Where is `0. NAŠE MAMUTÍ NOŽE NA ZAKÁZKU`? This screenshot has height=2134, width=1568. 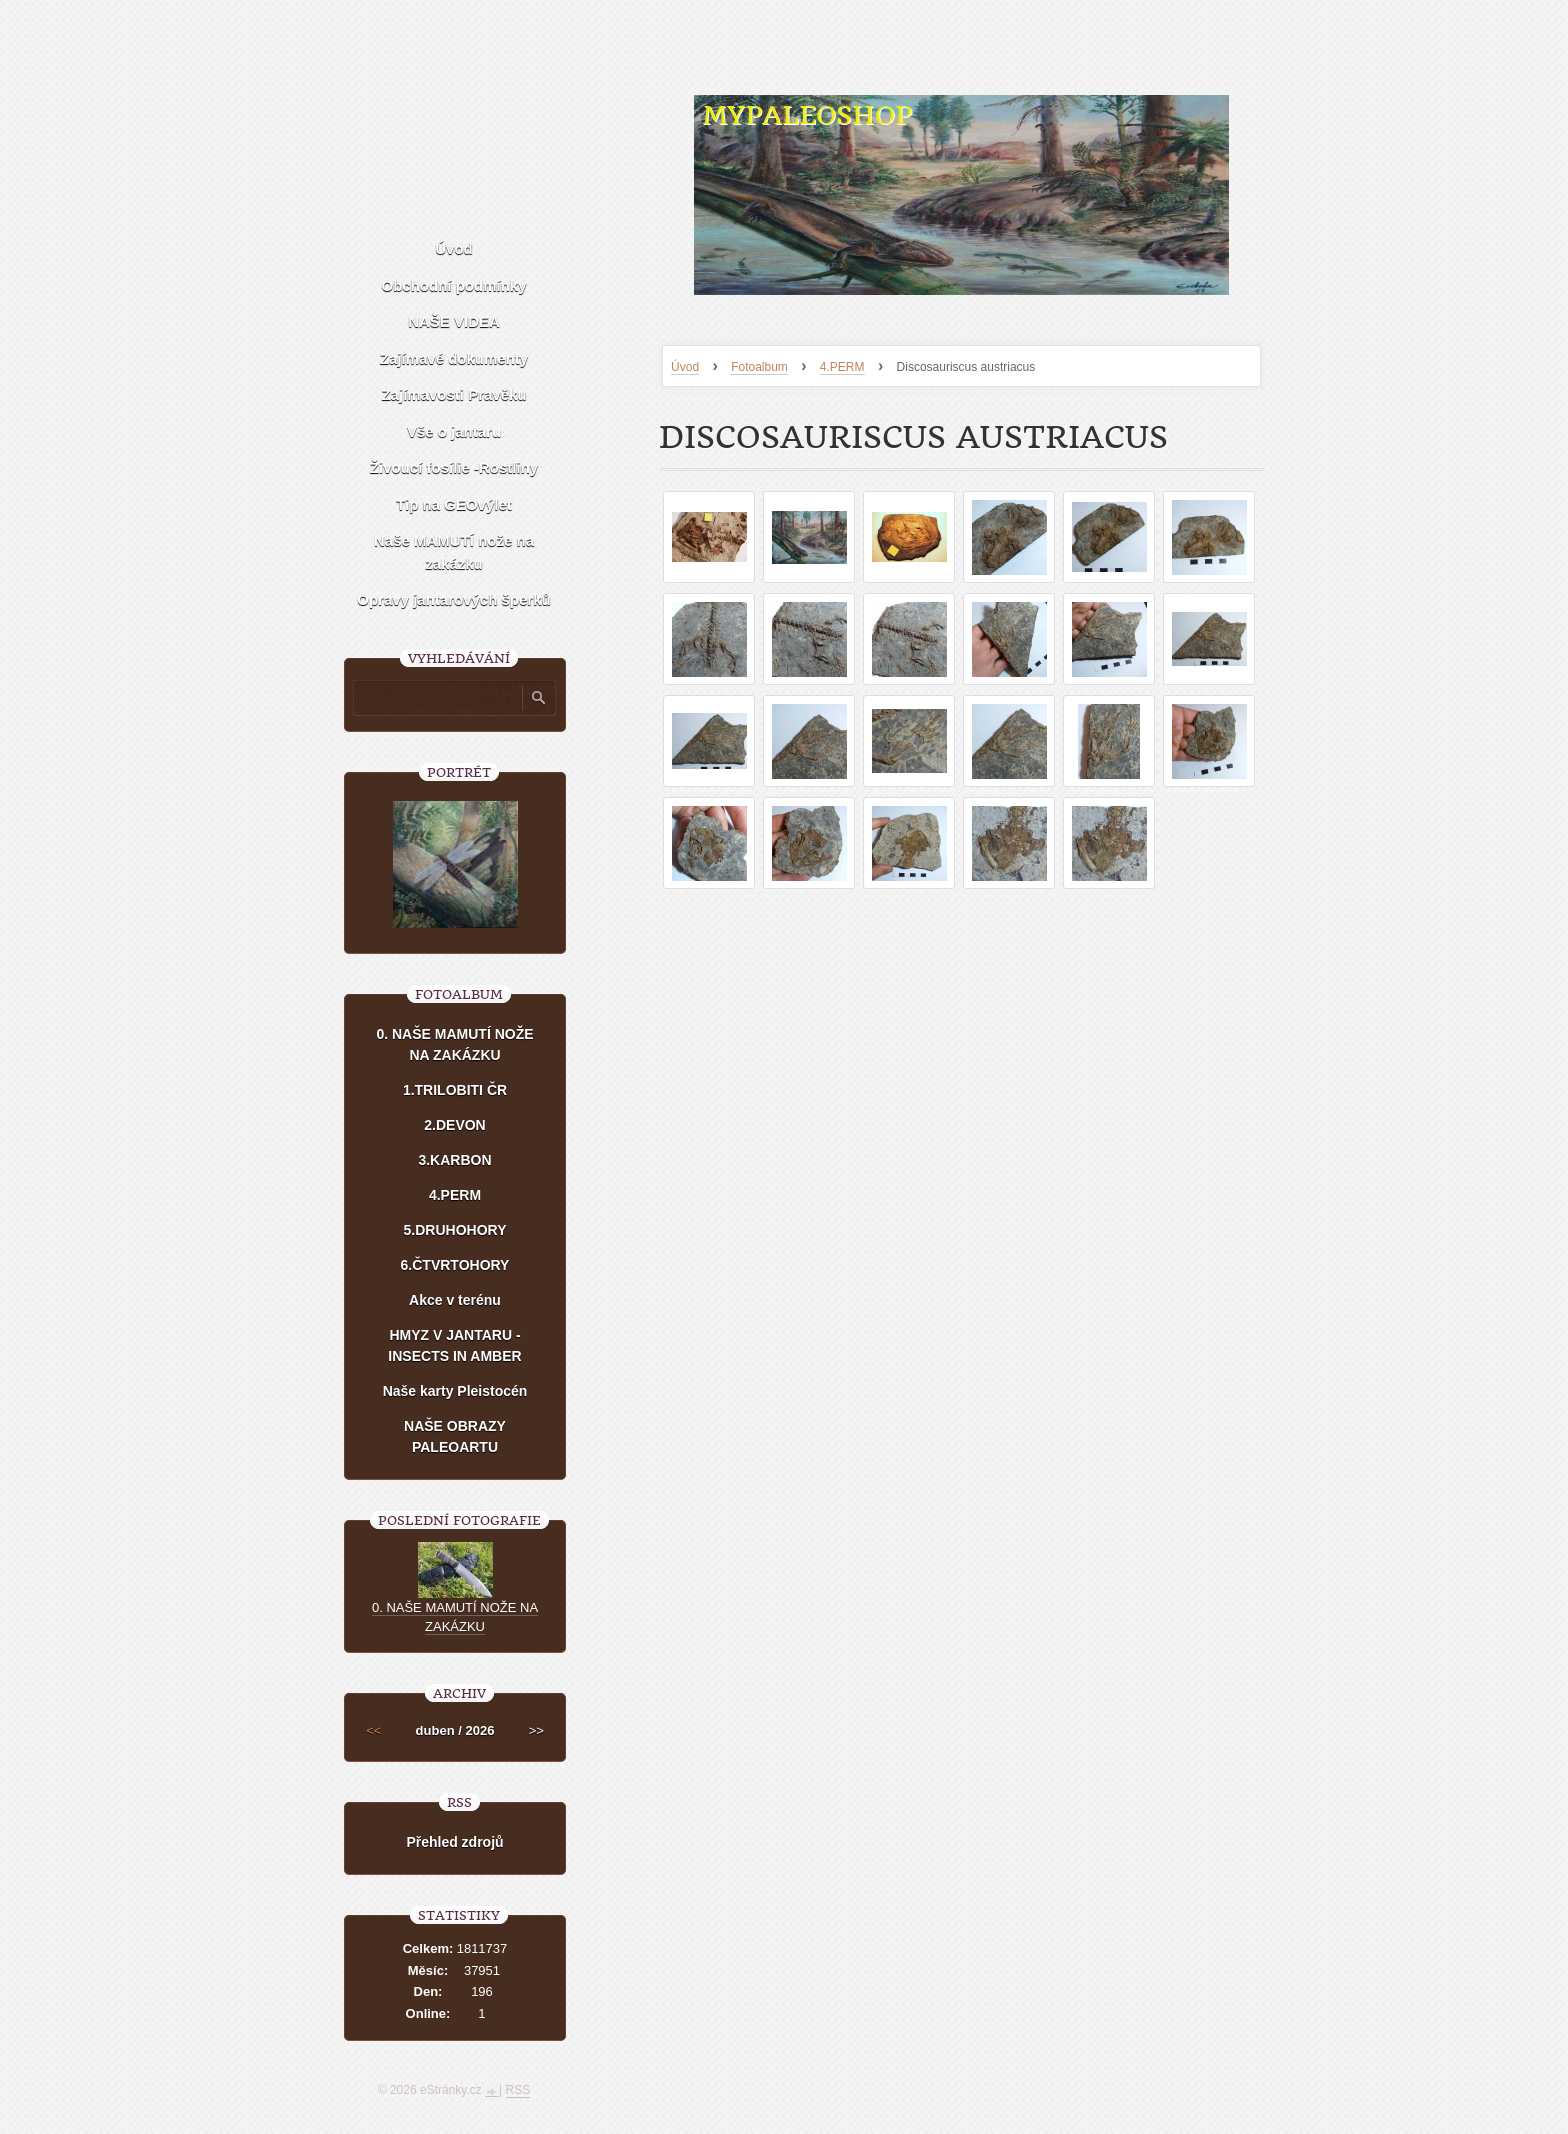
0. NAŠE MAMUTÍ NOŽE NA ZAKÁZKU is located at coordinates (454, 1044).